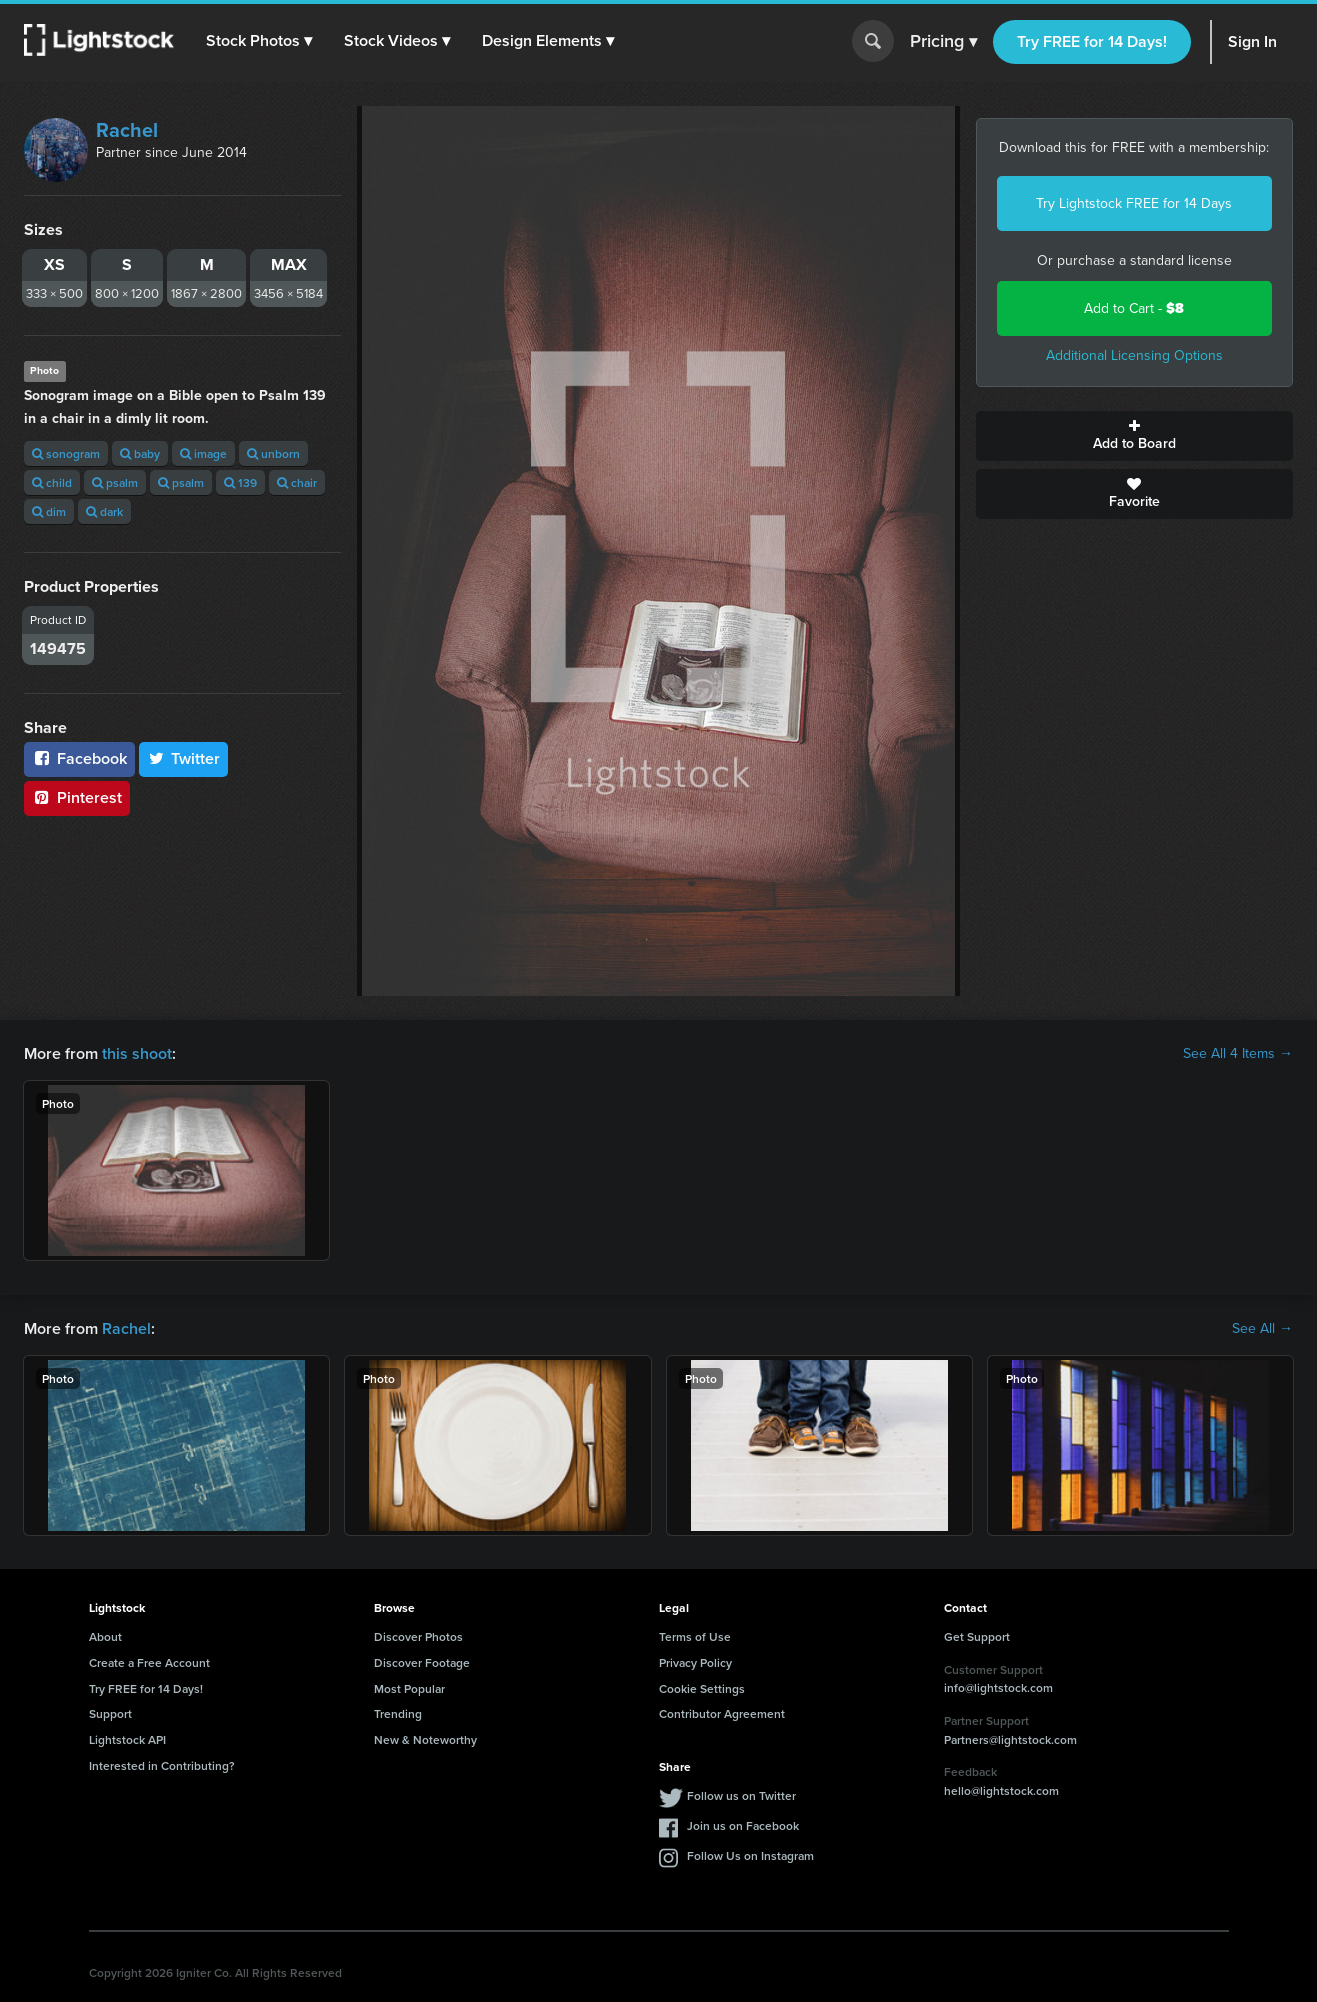 This screenshot has height=2002, width=1317. What do you see at coordinates (722, 1713) in the screenshot?
I see `Contributor Agreement` at bounding box center [722, 1713].